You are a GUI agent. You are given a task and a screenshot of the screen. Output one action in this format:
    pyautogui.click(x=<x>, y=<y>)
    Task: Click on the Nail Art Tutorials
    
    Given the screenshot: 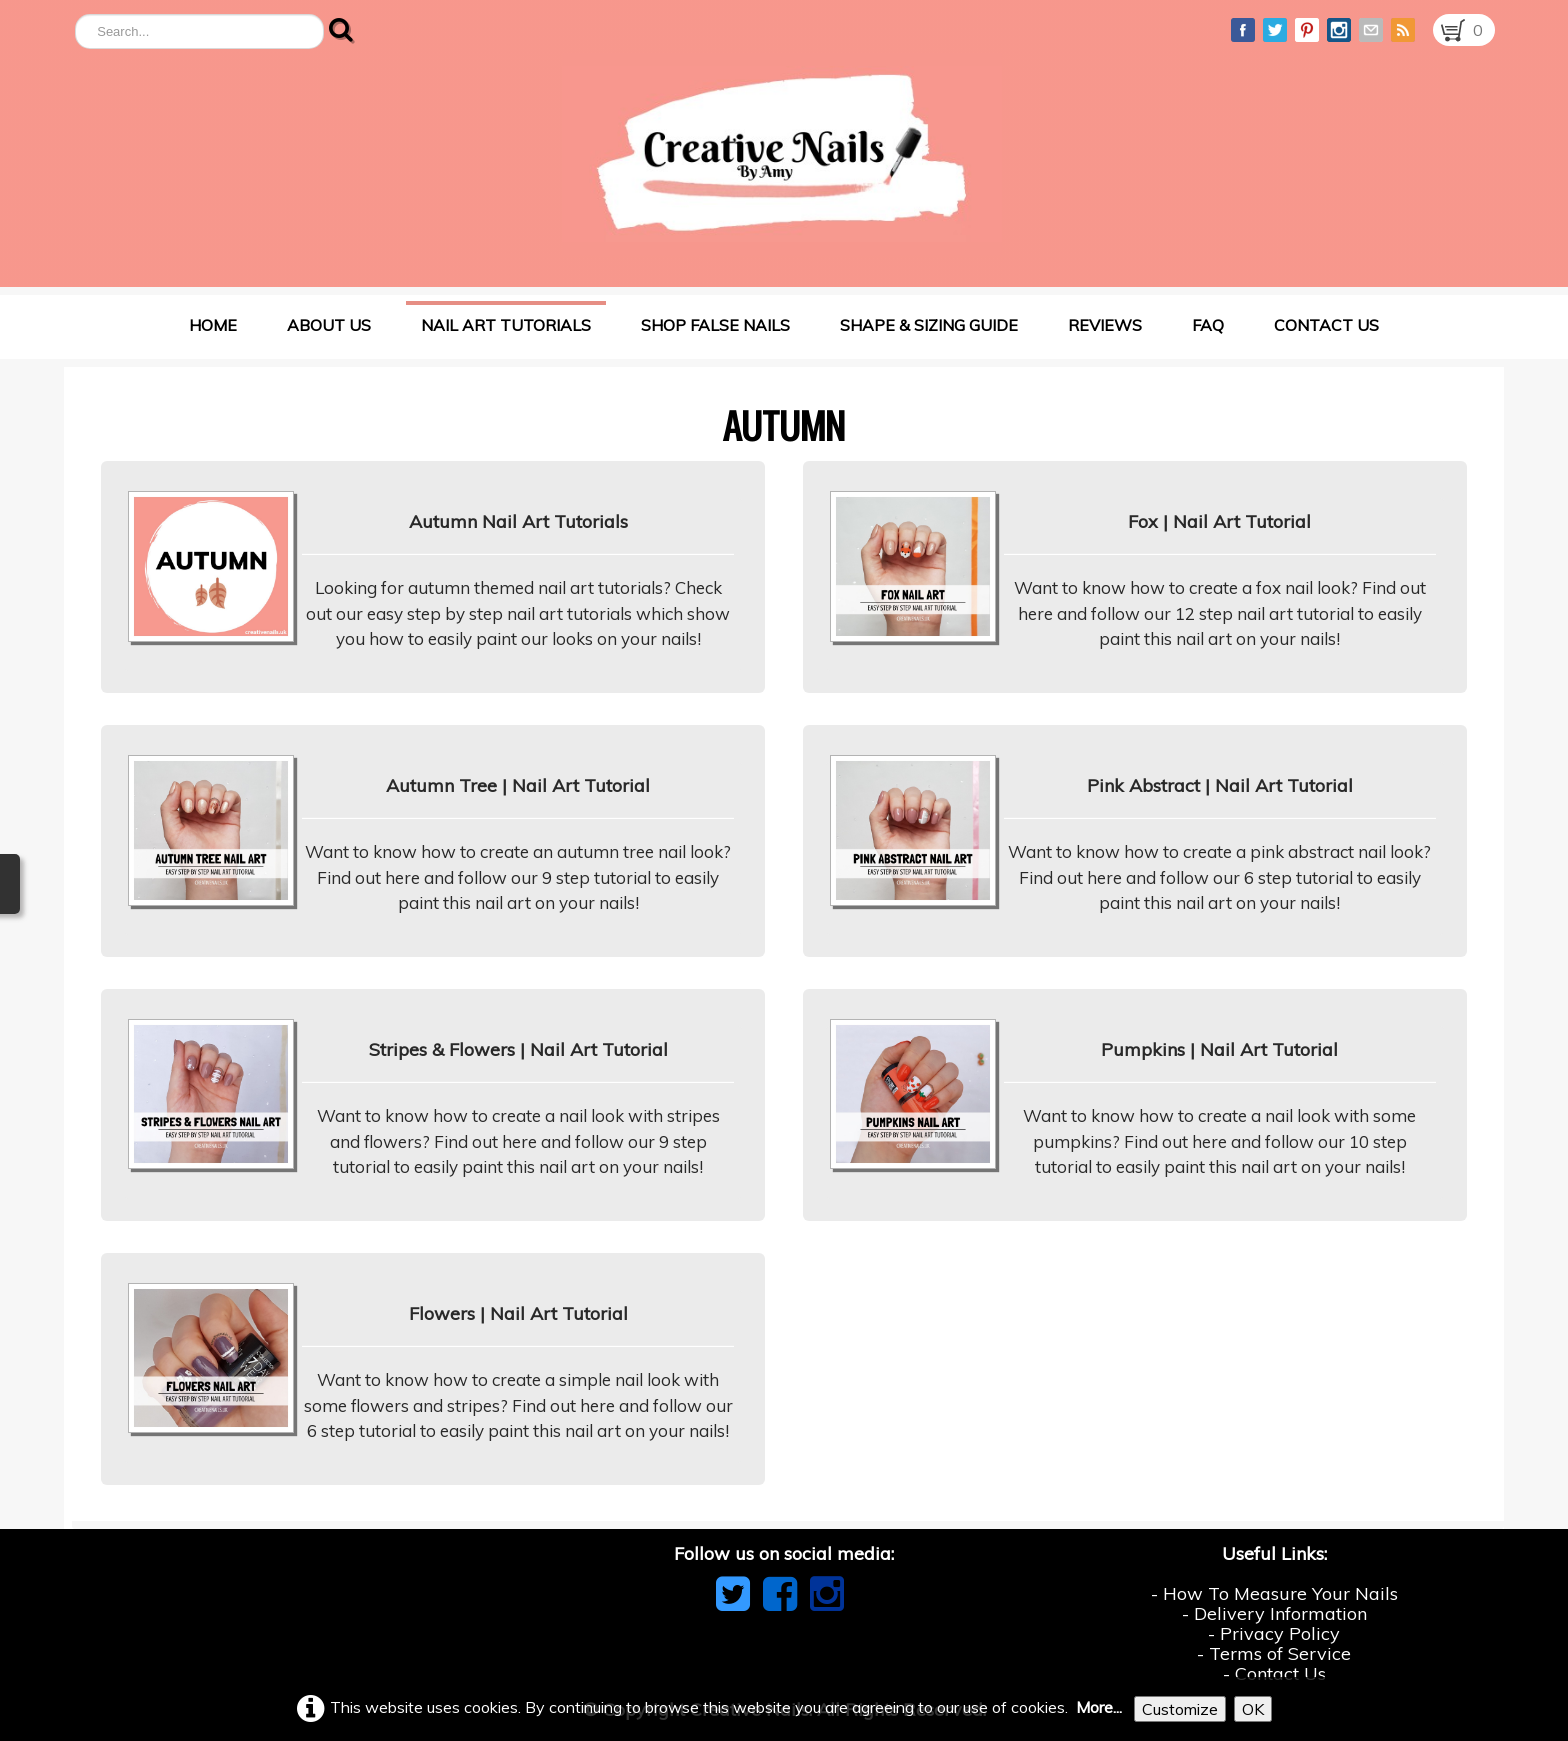 What is the action you would take?
    pyautogui.click(x=506, y=325)
    